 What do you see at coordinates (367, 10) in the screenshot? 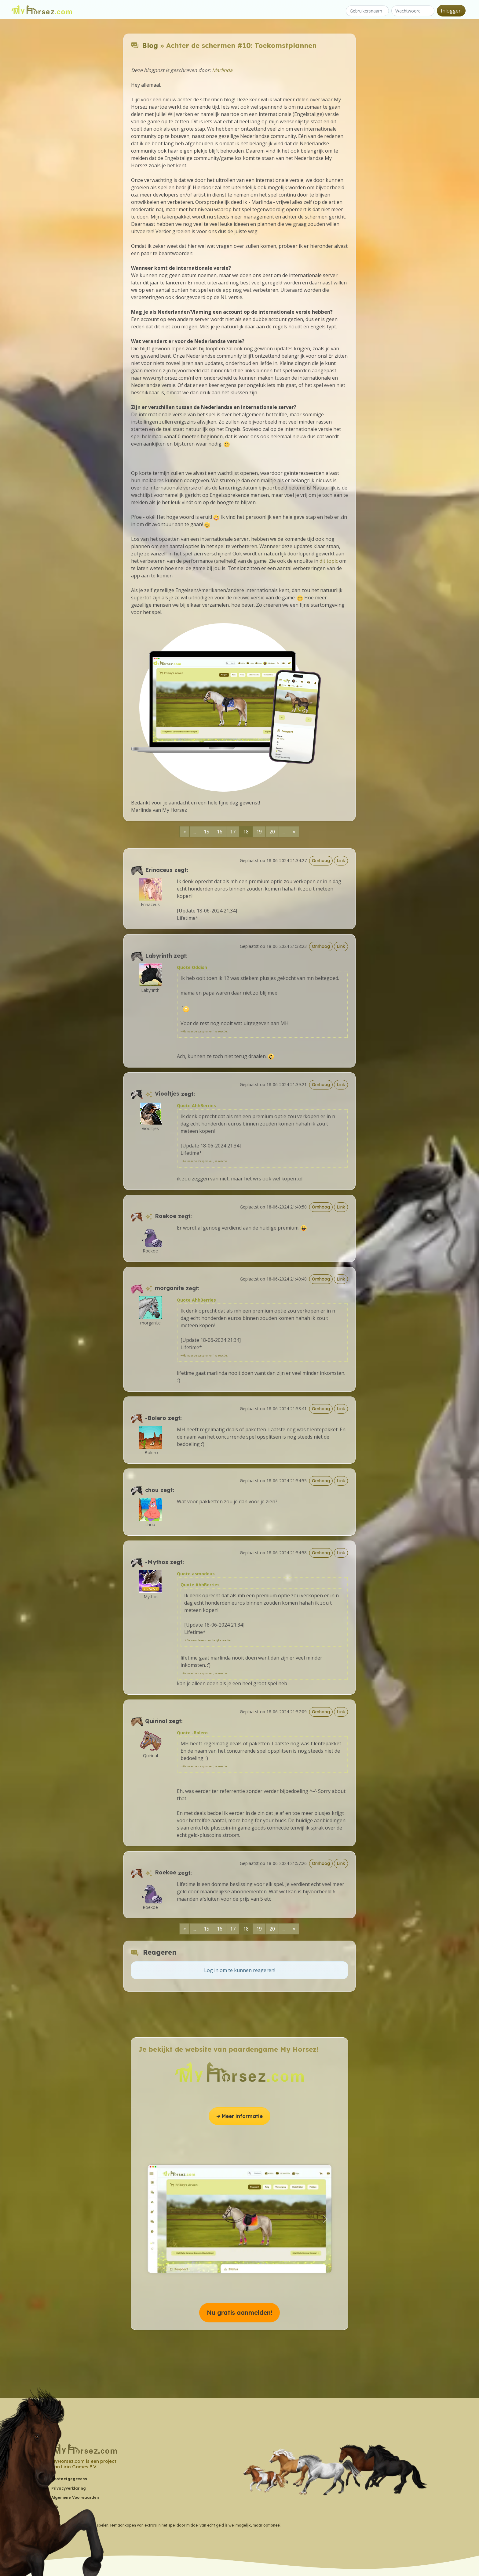
I see `[Gebruikersnaam]` at bounding box center [367, 10].